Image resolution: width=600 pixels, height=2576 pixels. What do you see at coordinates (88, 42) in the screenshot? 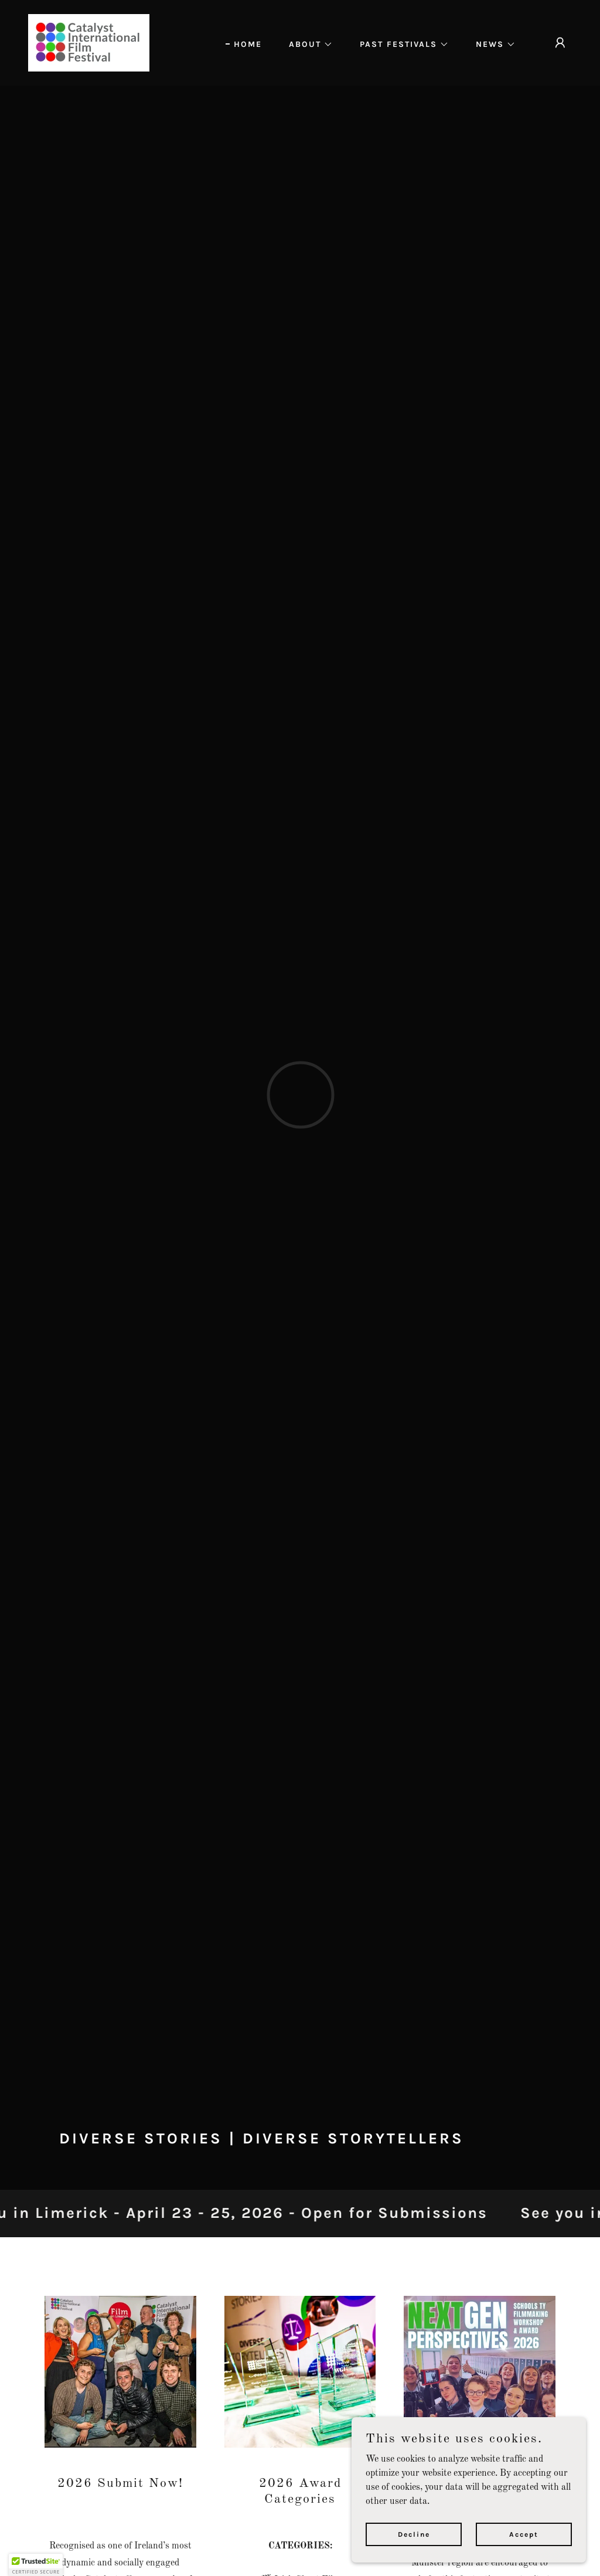
I see `[link]` at bounding box center [88, 42].